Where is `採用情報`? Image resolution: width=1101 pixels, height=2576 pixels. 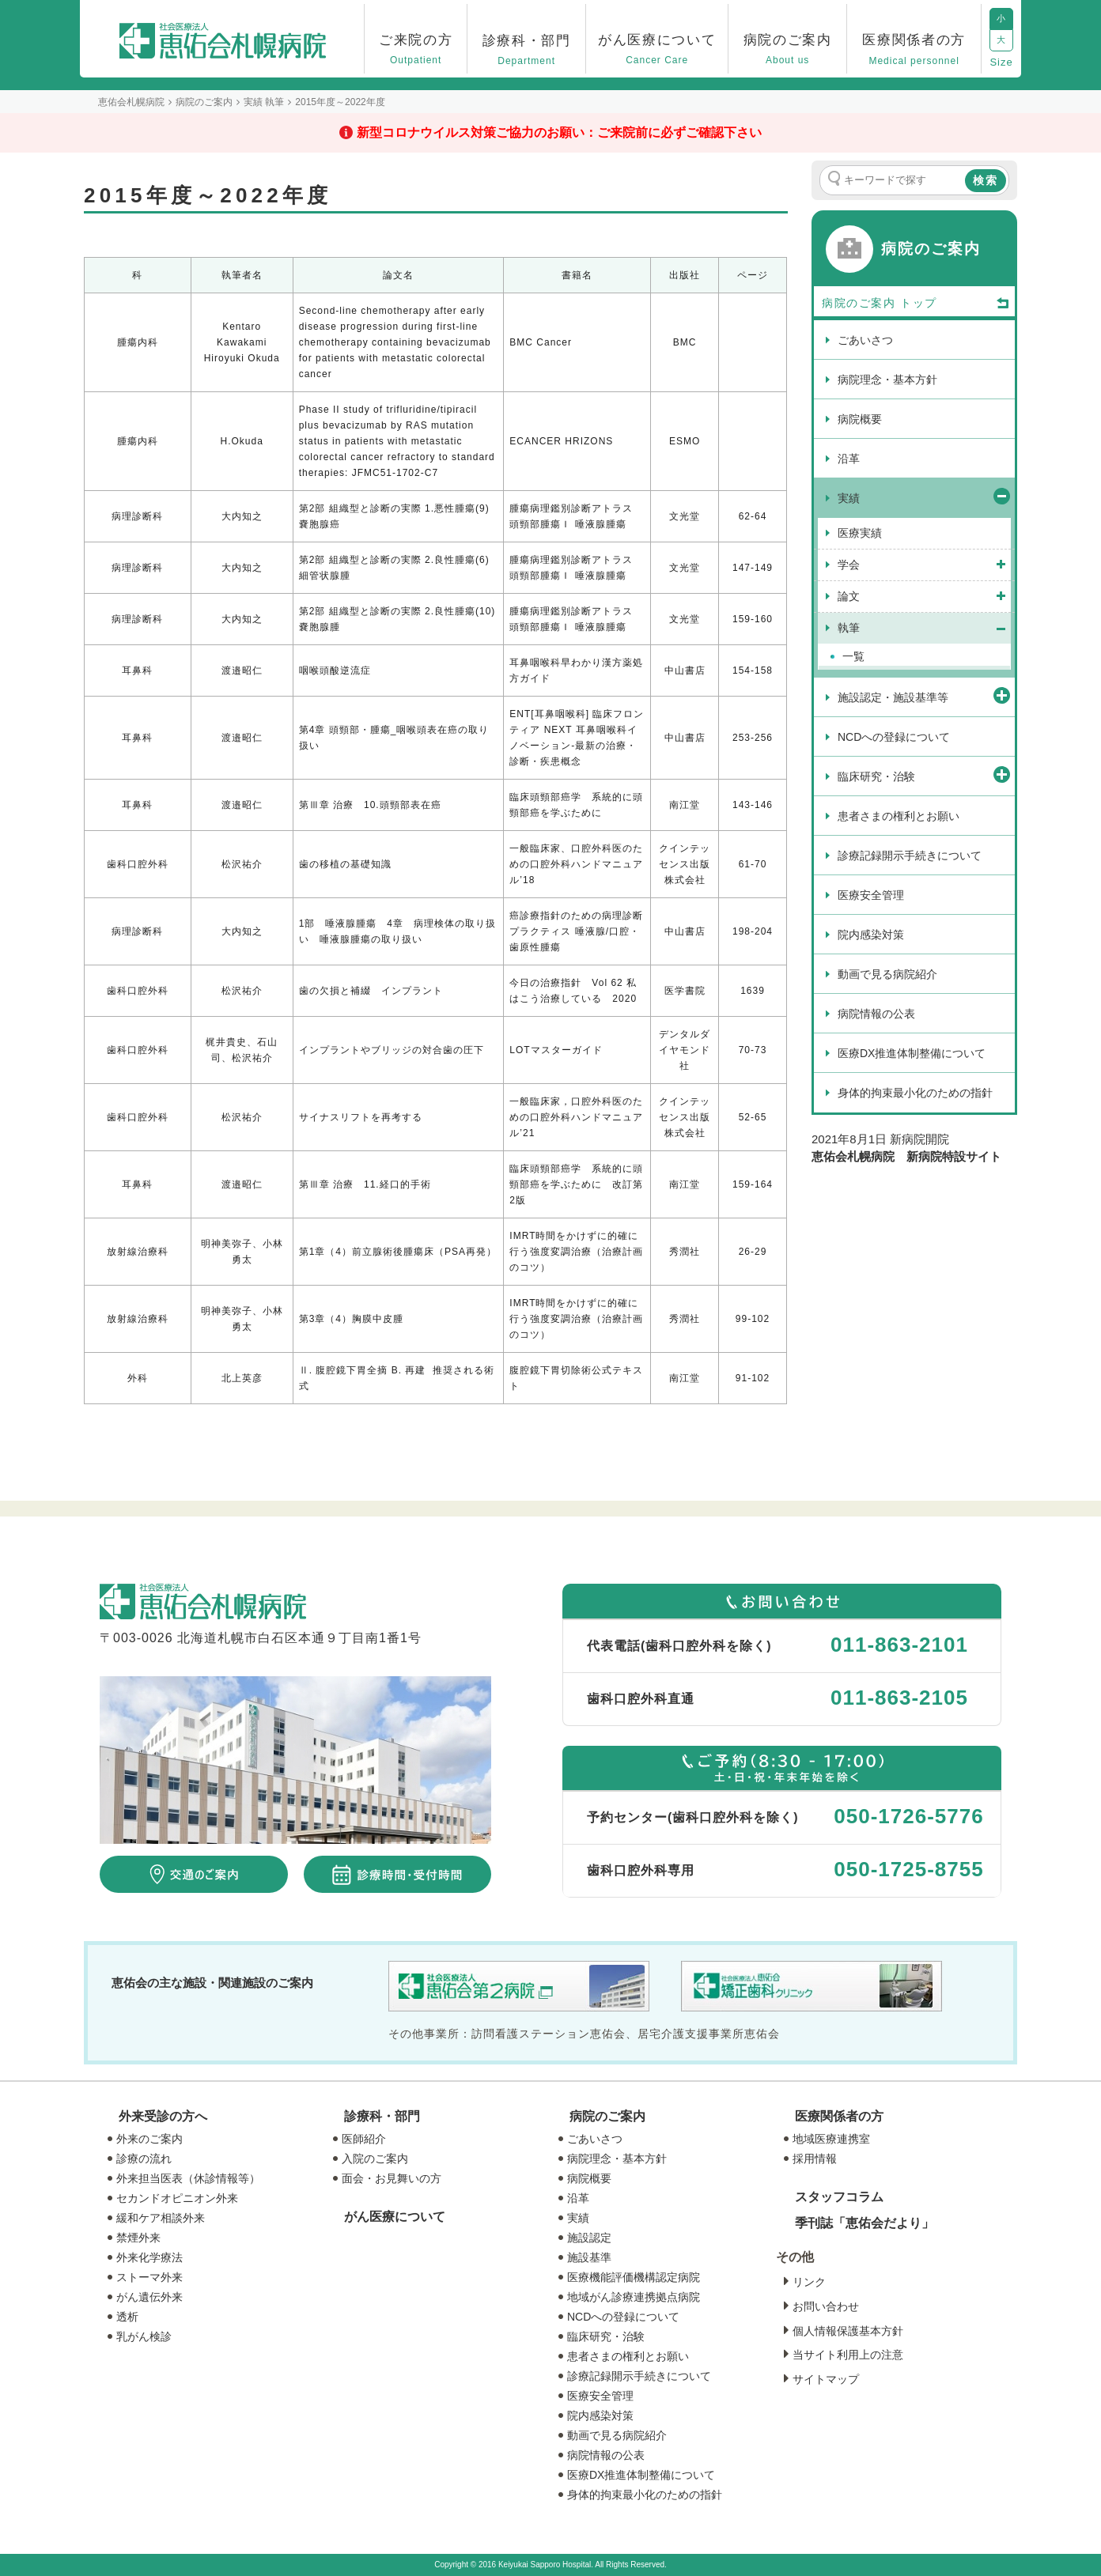 採用情報 is located at coordinates (815, 2158).